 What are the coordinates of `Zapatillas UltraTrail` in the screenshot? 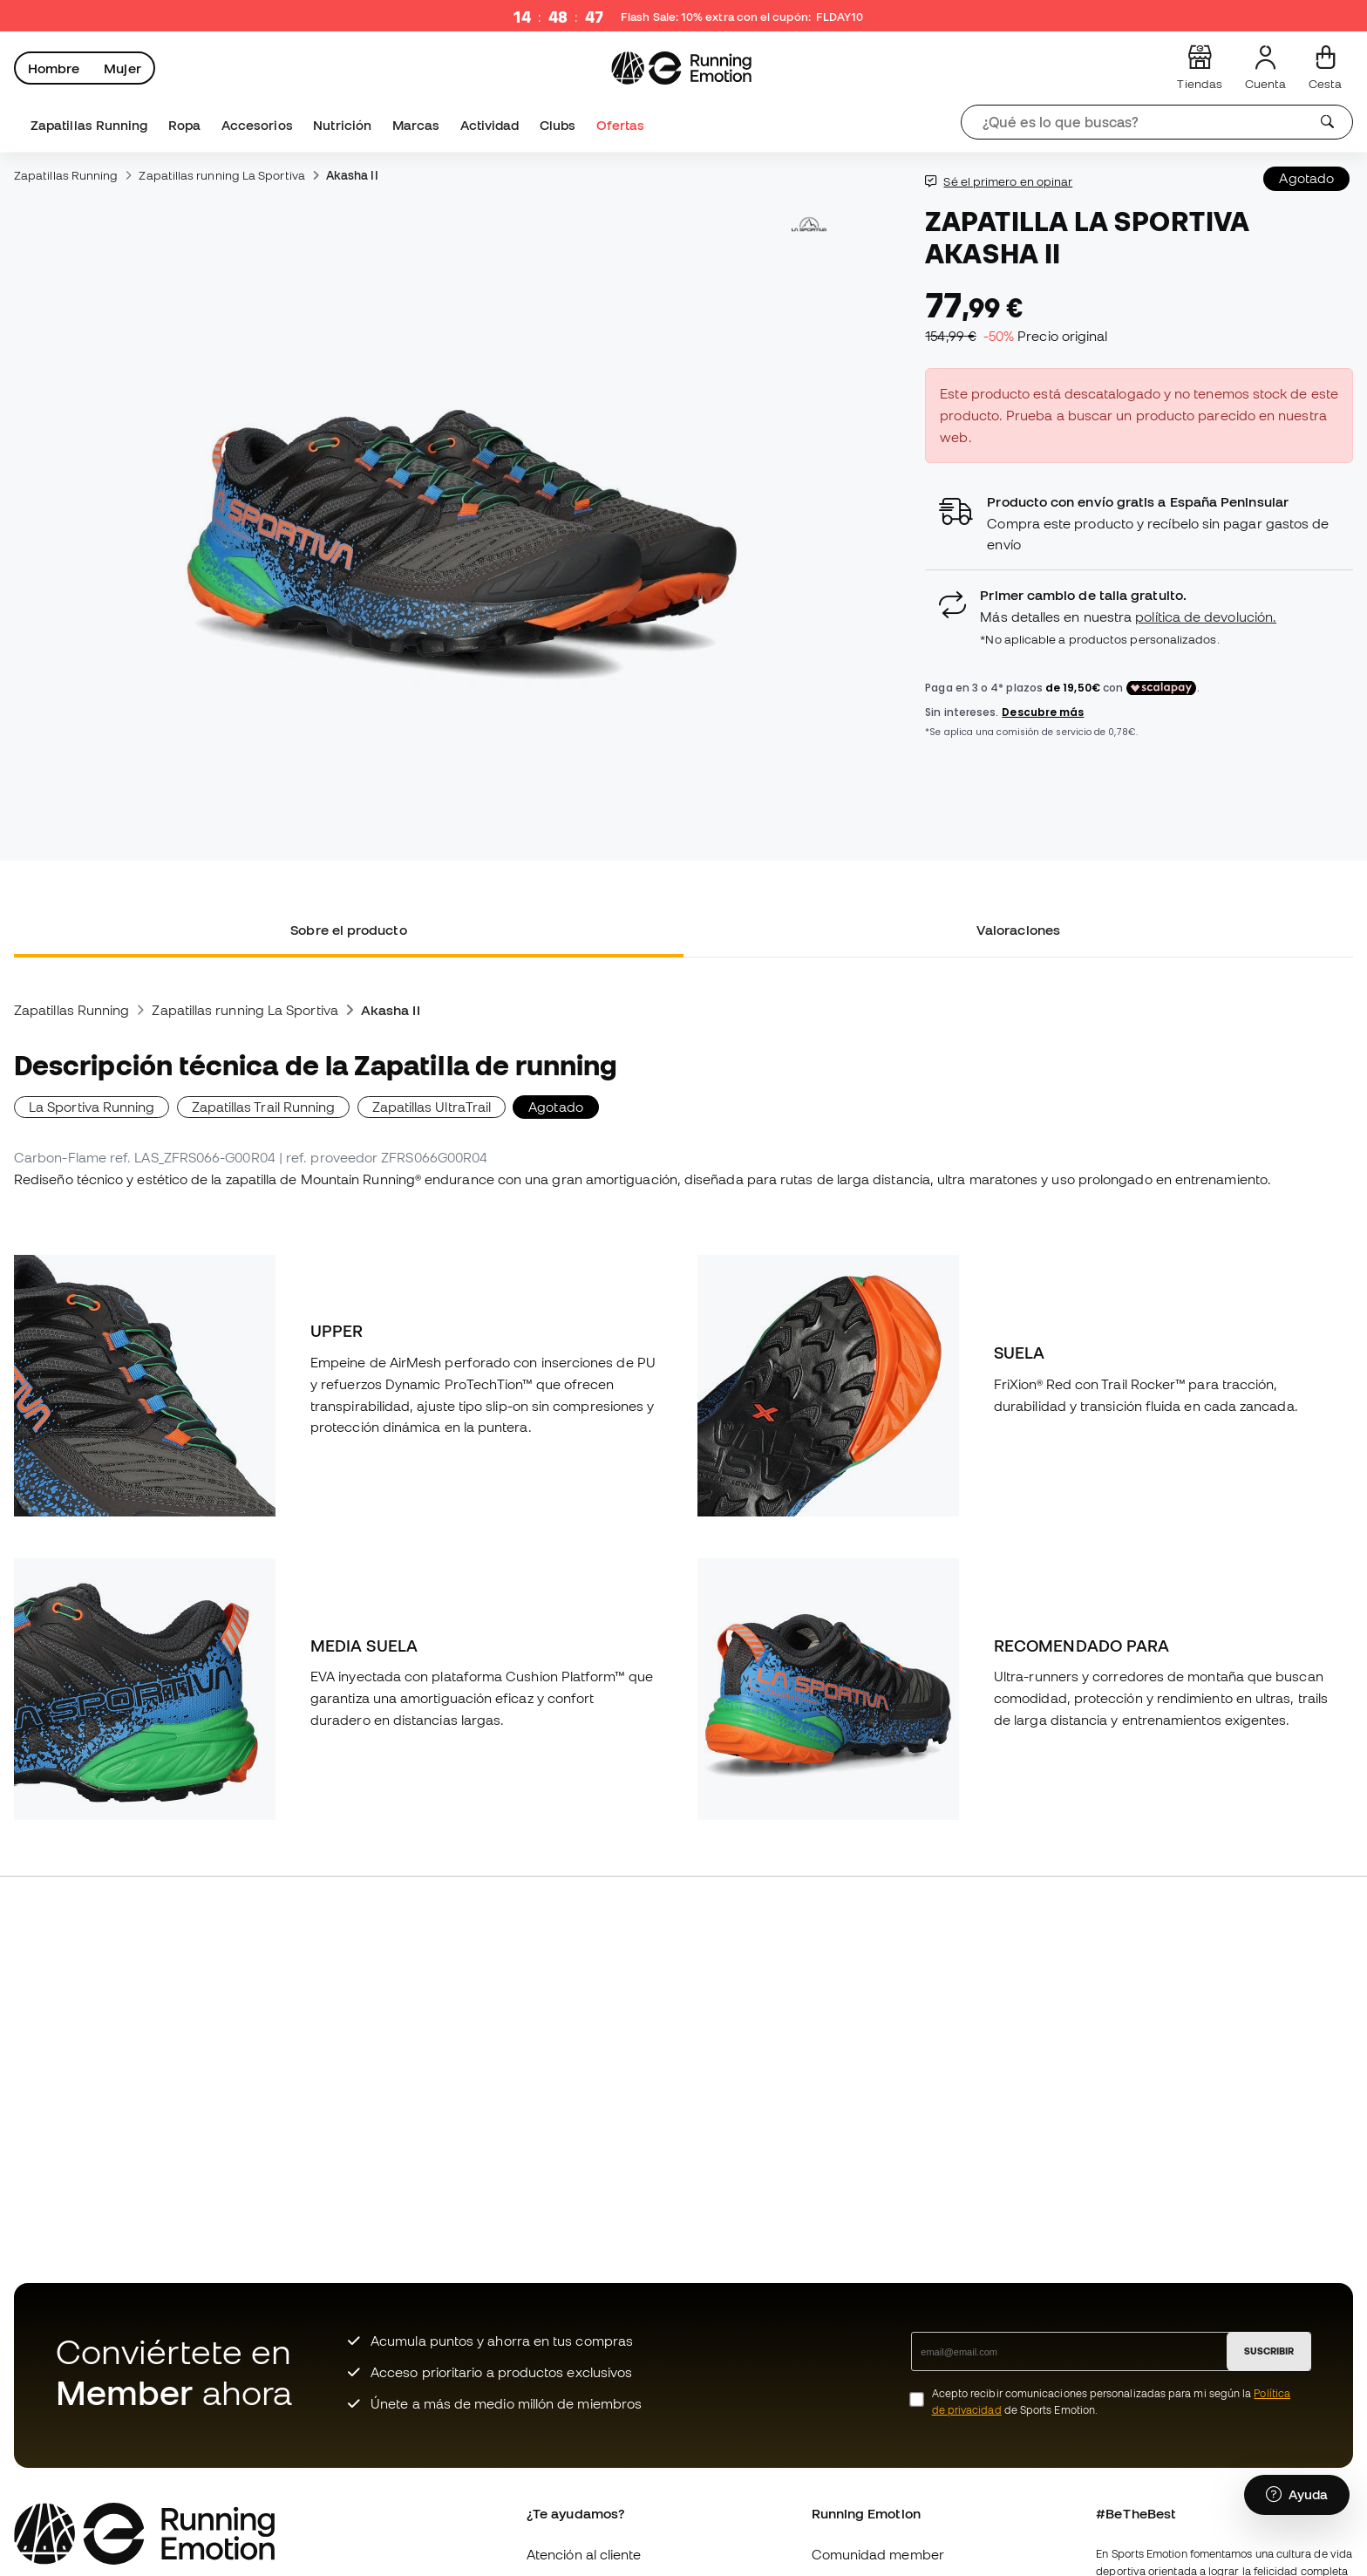 It's located at (432, 1106).